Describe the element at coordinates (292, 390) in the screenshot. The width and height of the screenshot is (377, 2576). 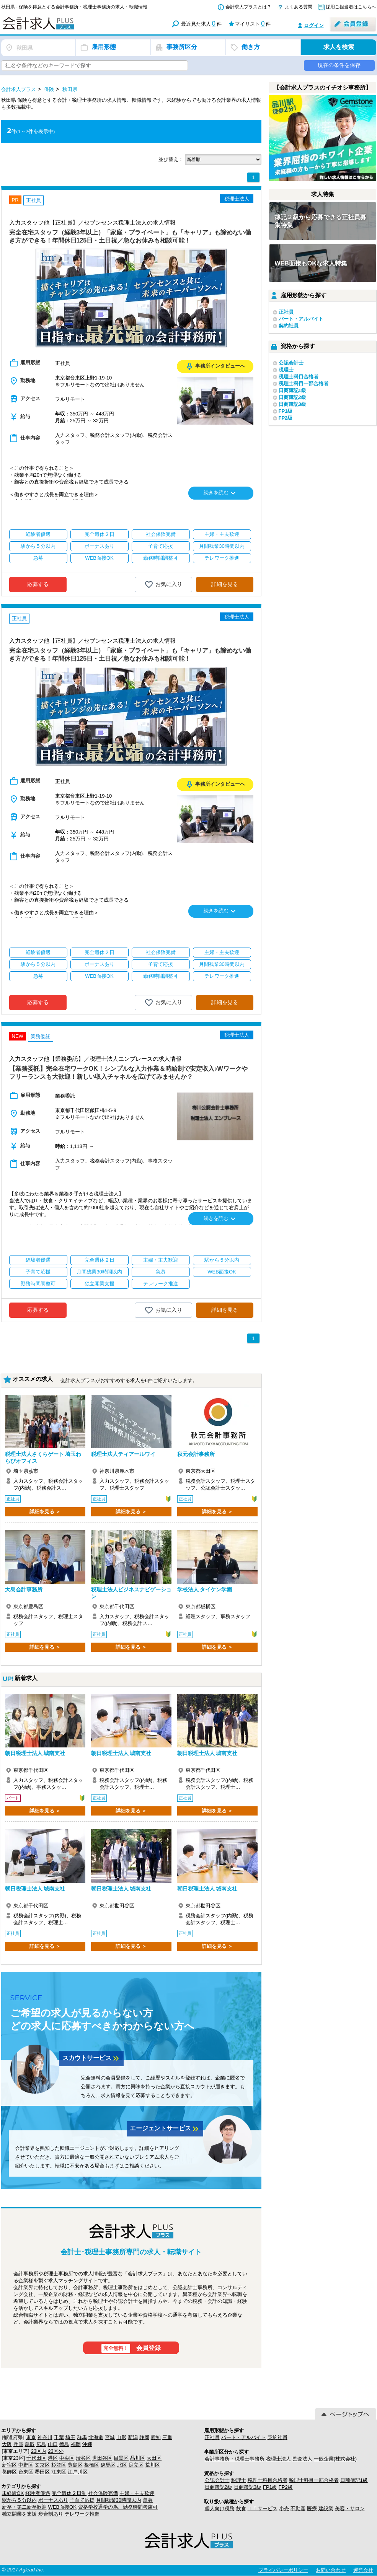
I see `日商簿記1級` at that location.